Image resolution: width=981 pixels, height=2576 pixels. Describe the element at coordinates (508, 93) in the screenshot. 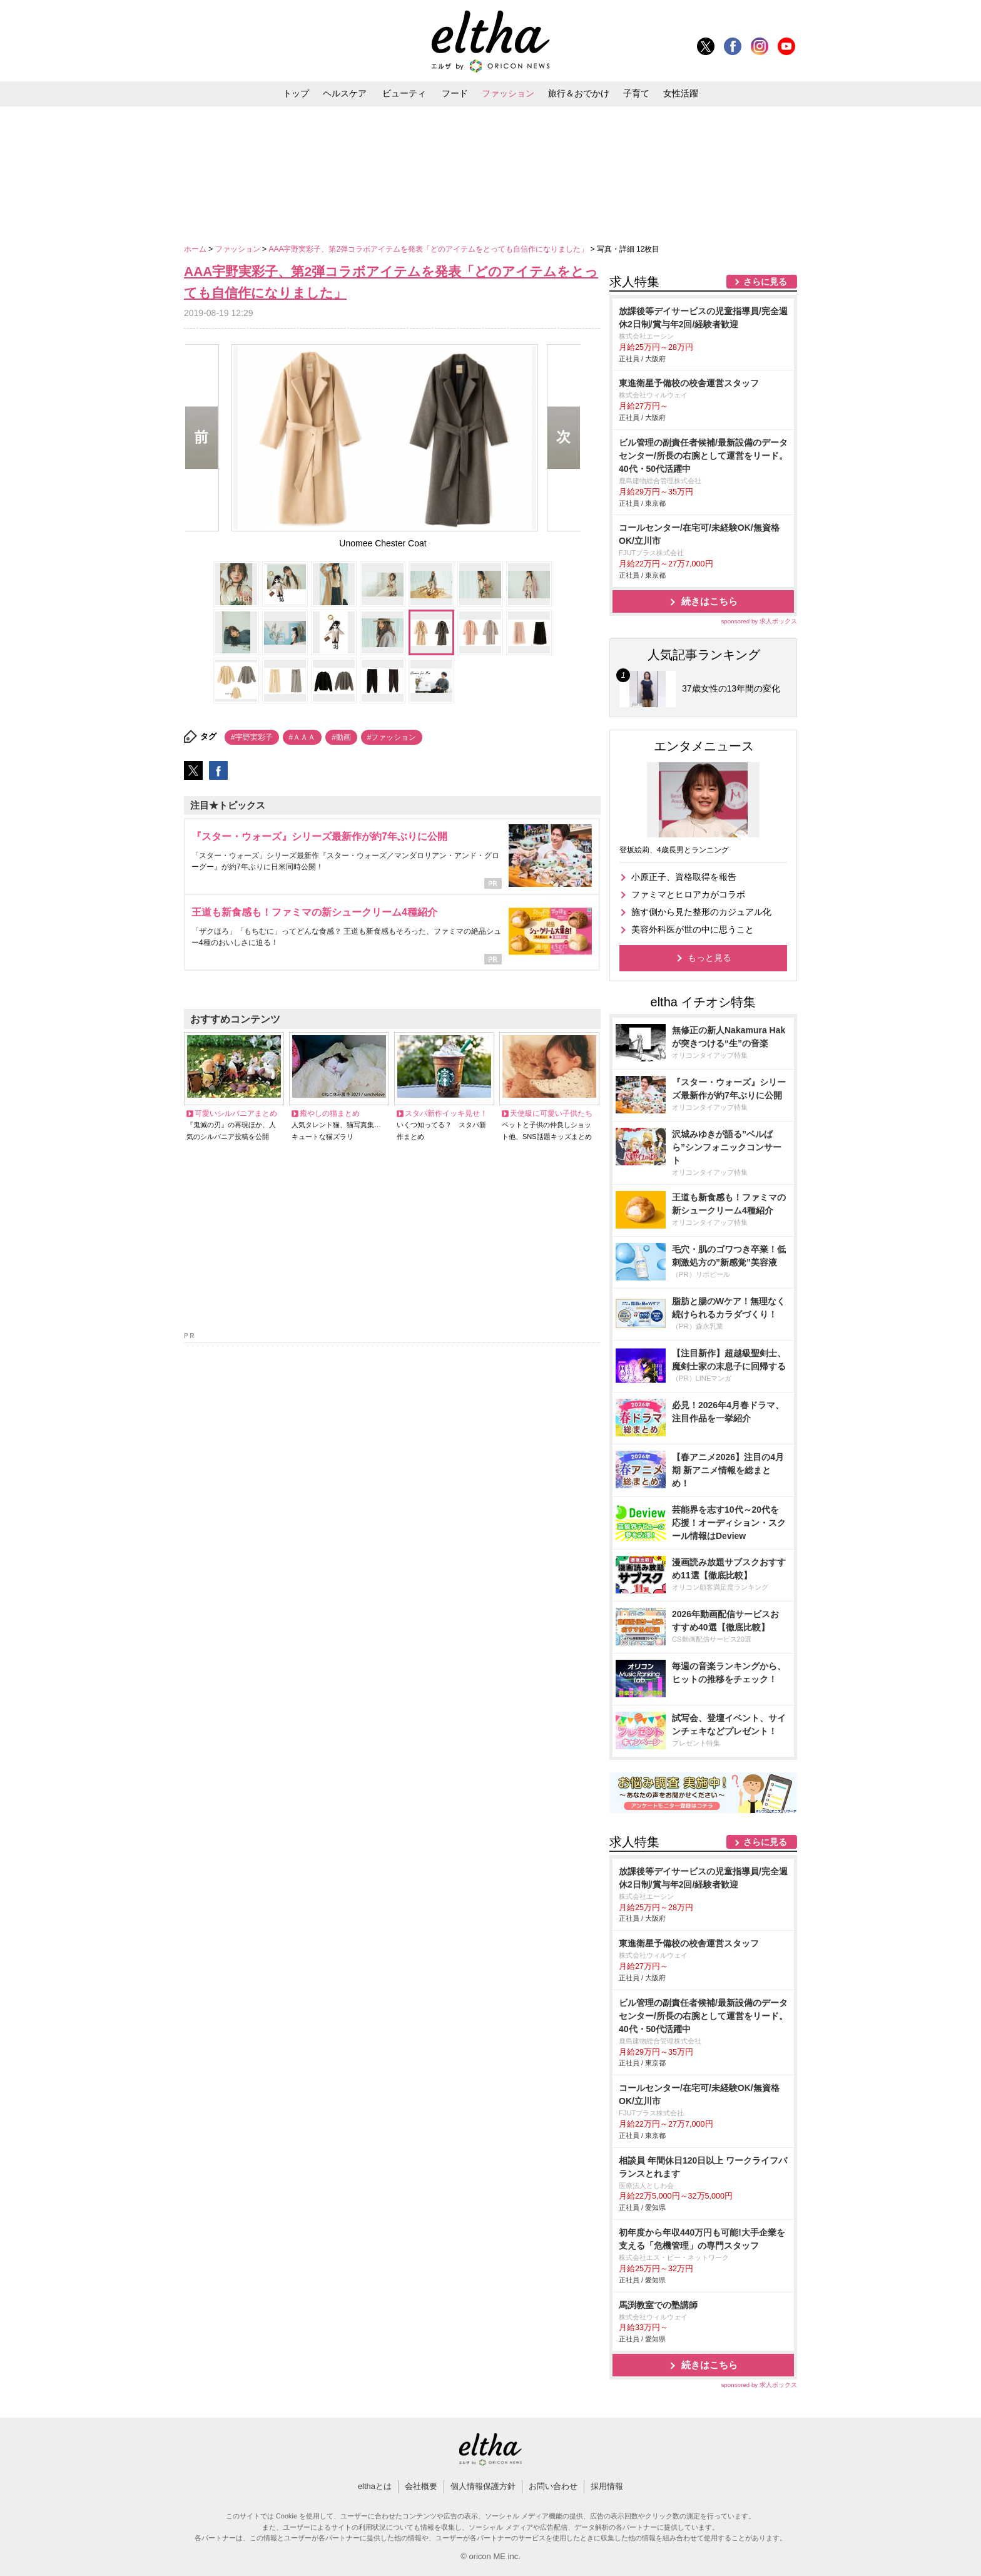

I see `ファッション` at that location.